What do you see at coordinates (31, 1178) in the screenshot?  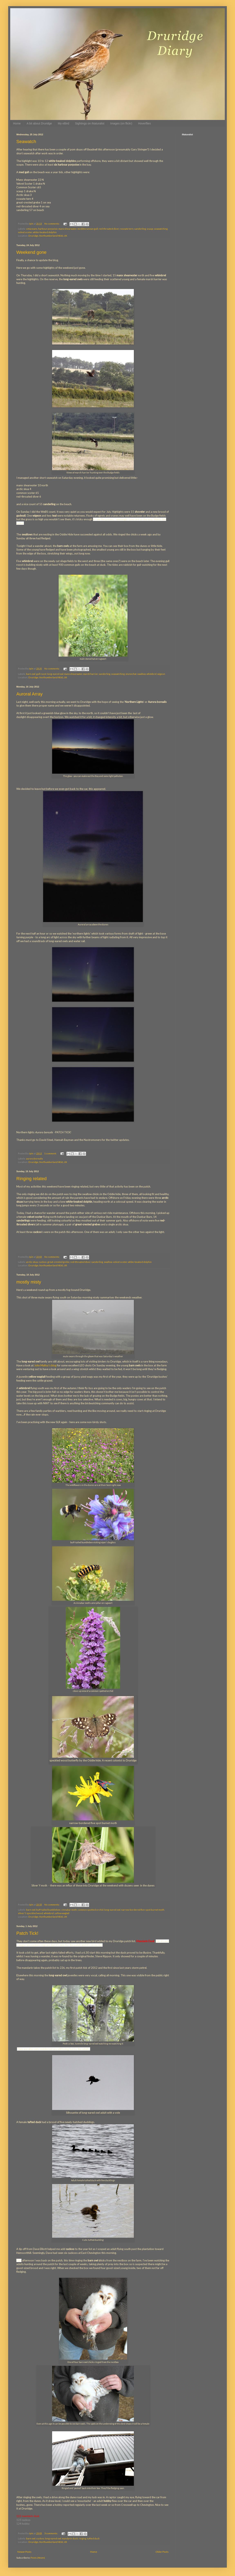 I see `Ringing related` at bounding box center [31, 1178].